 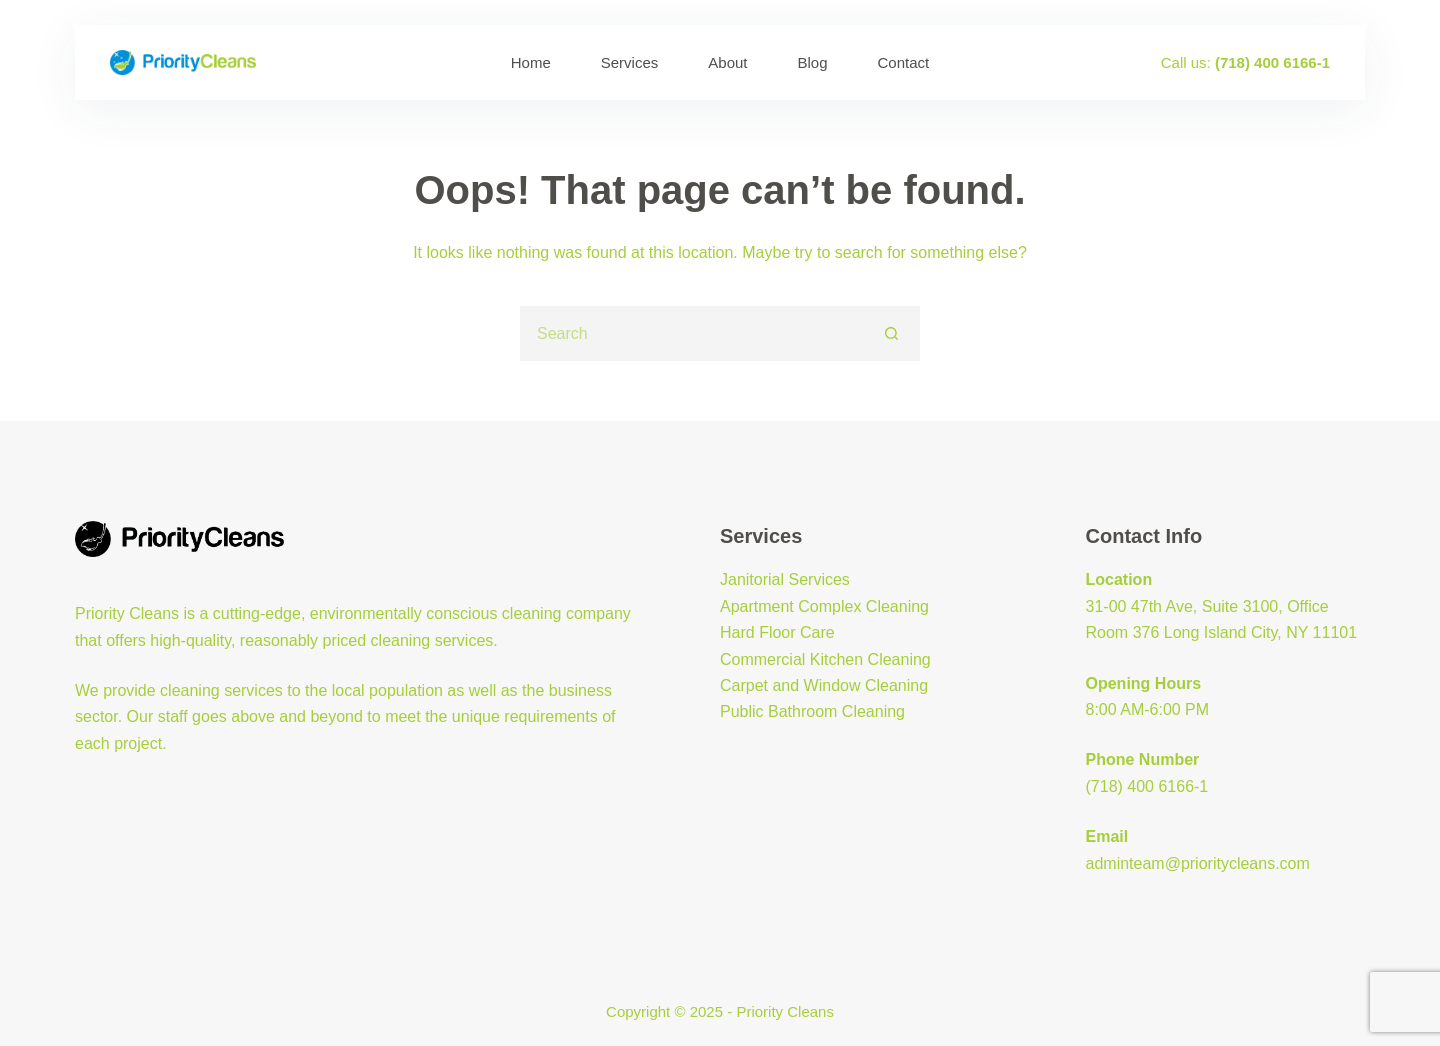 What do you see at coordinates (630, 62) in the screenshot?
I see `Services` at bounding box center [630, 62].